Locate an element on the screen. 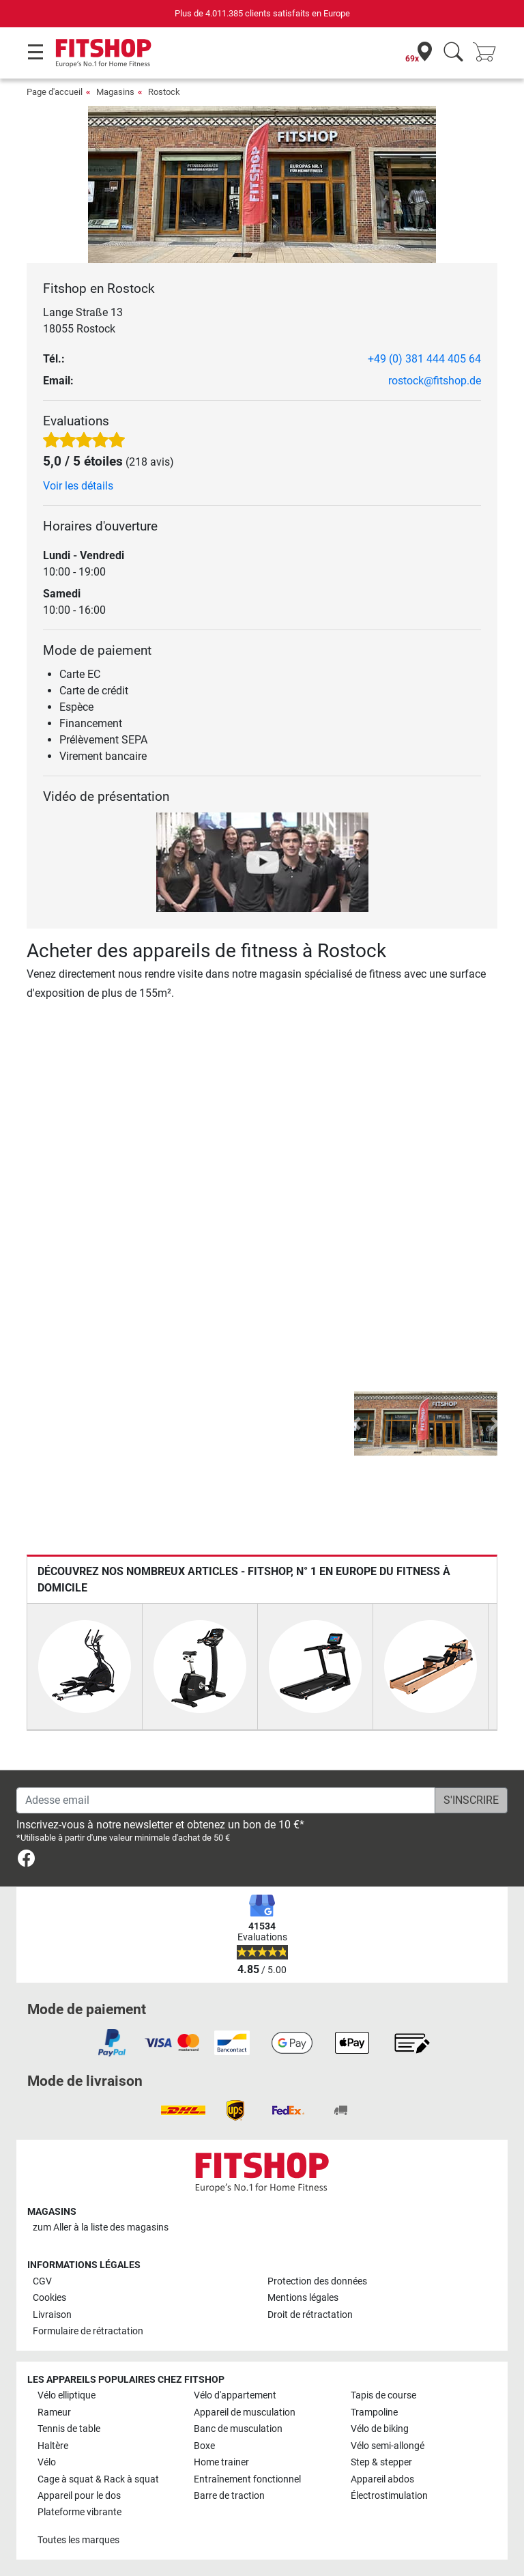  Toutes les marques is located at coordinates (78, 2540).